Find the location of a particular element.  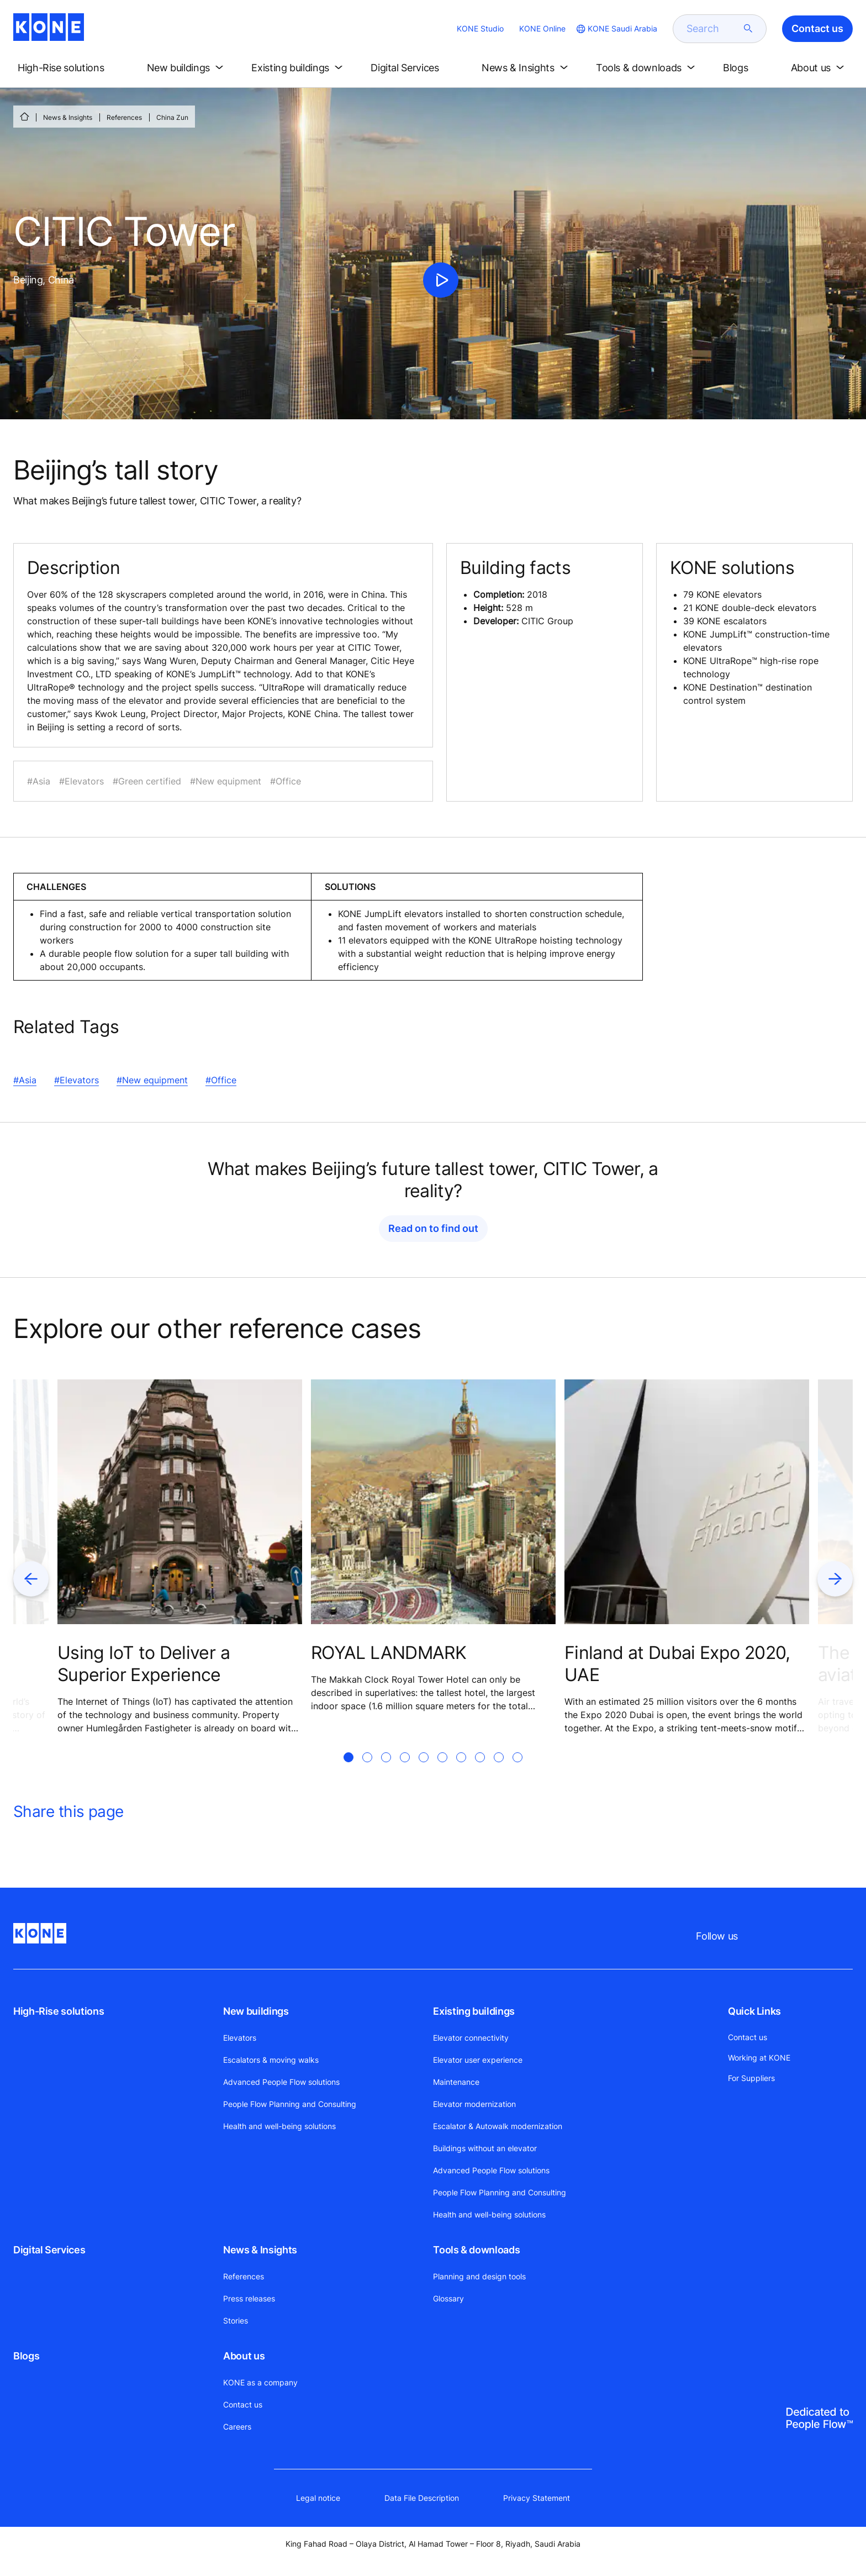

Stories is located at coordinates (235, 2320).